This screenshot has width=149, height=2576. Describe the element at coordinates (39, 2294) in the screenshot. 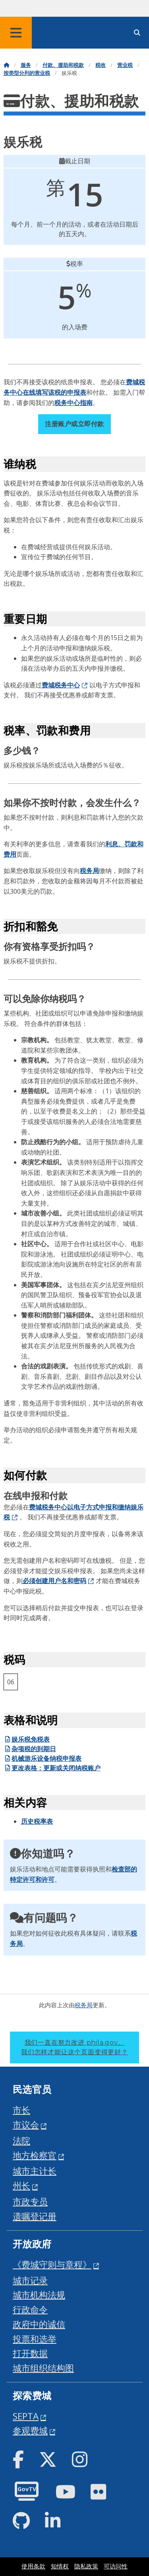

I see `城市机构法规` at that location.